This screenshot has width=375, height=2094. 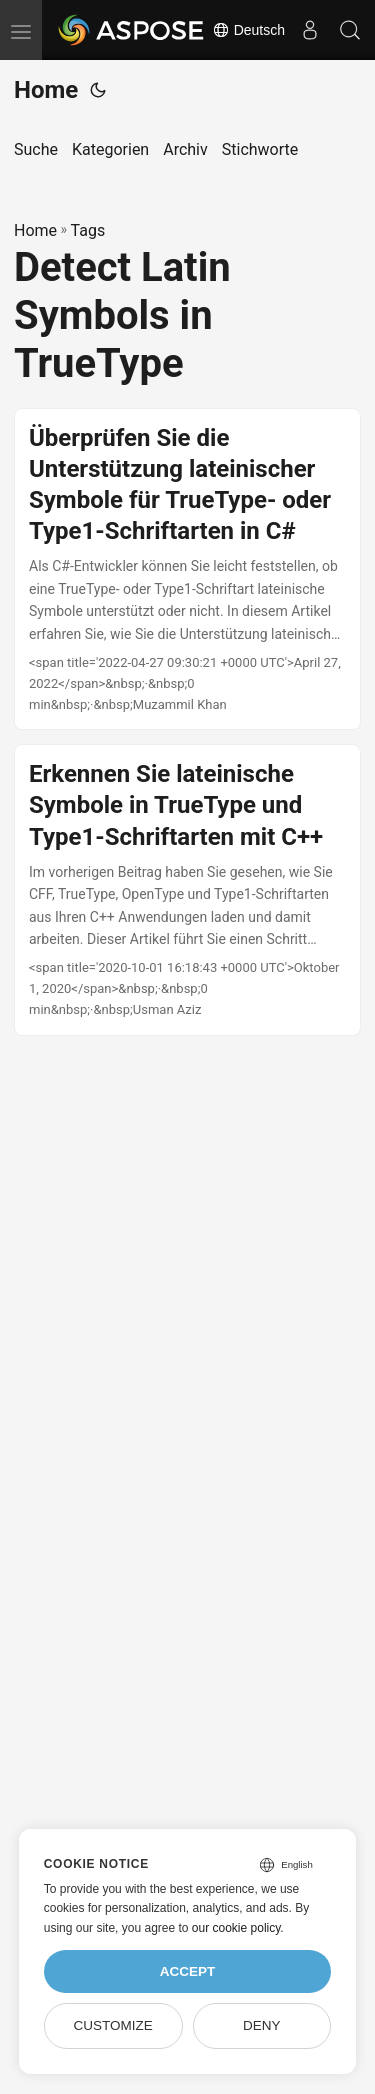 What do you see at coordinates (188, 1971) in the screenshot?
I see `Accept` at bounding box center [188, 1971].